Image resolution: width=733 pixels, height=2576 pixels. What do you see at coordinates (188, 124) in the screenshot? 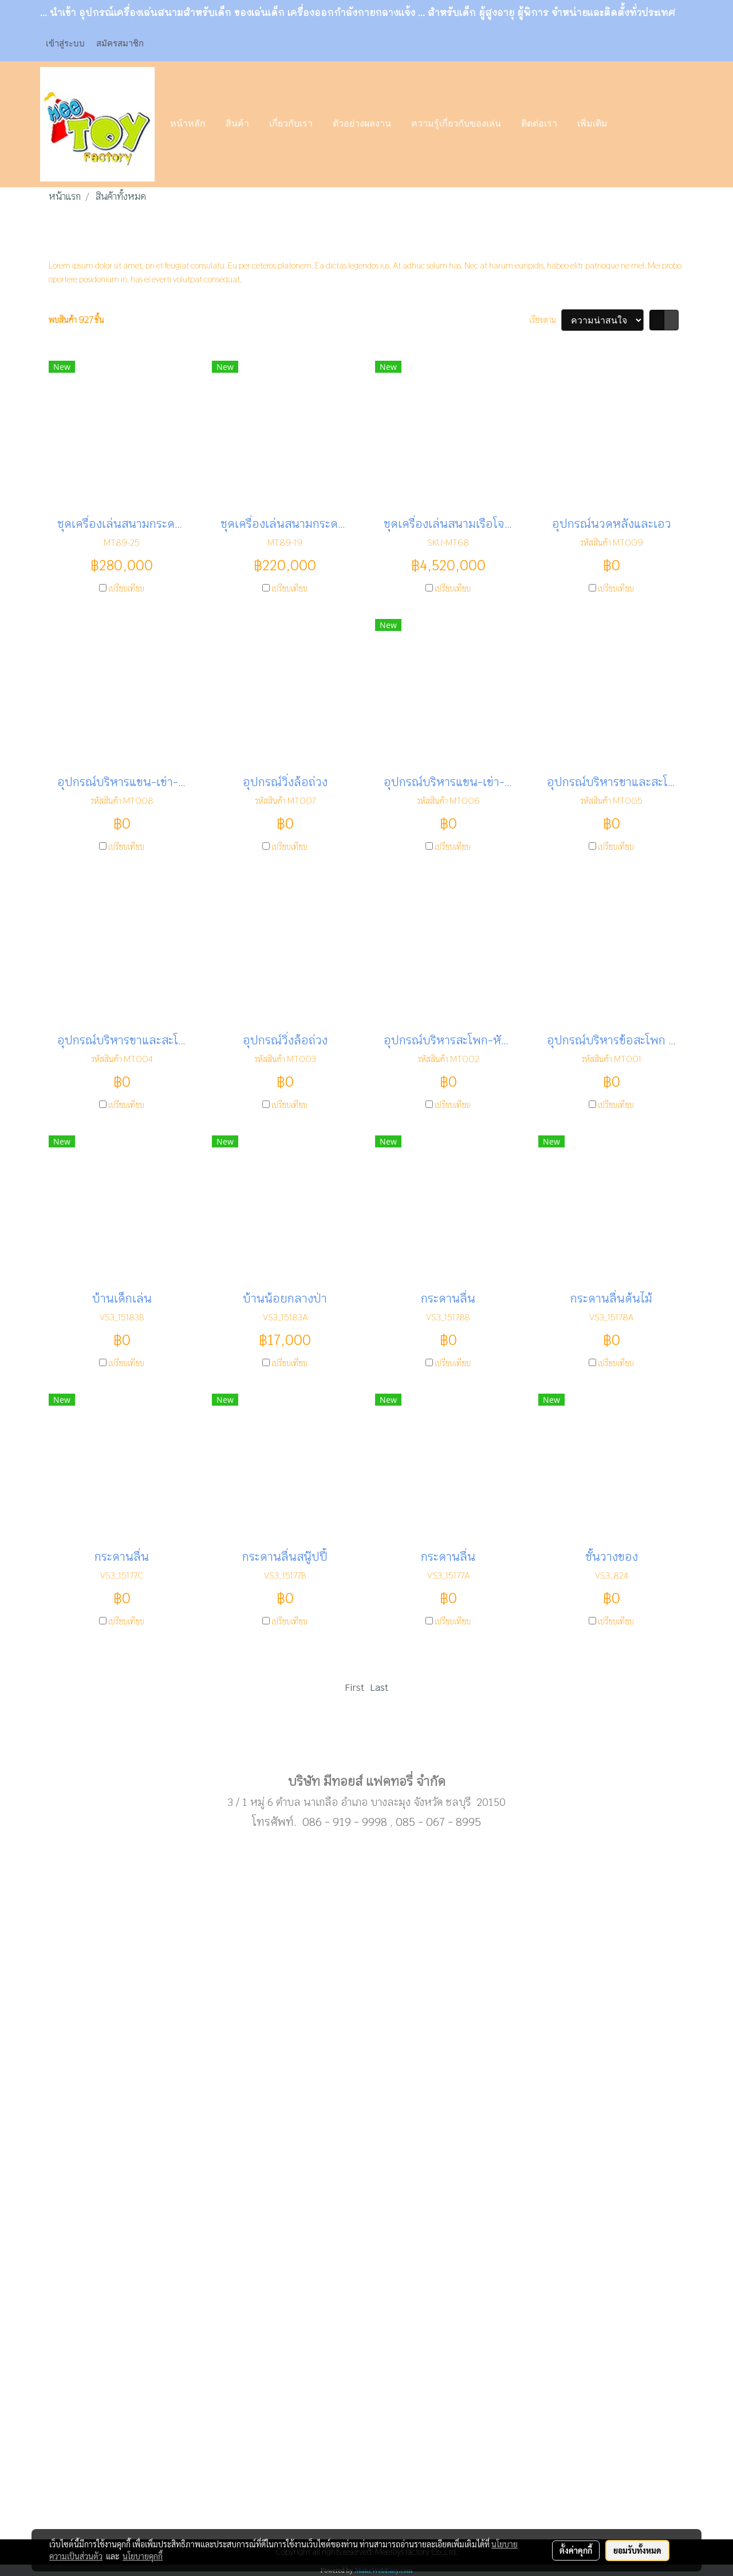
I see `หน้าหลัก` at bounding box center [188, 124].